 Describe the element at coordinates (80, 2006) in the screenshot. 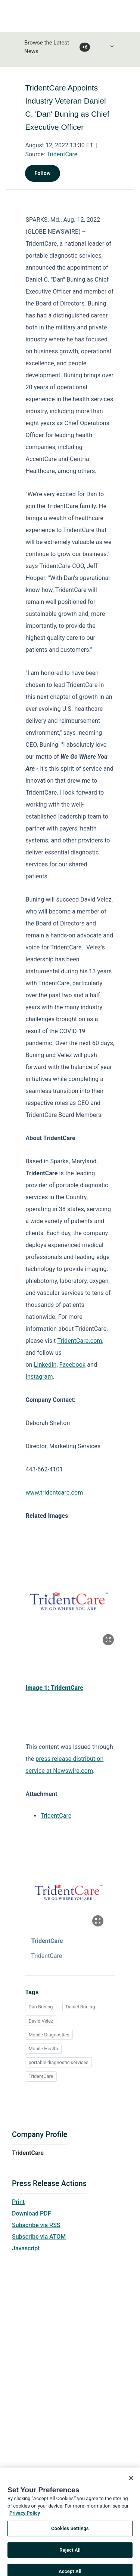

I see `Daniel Buning` at that location.